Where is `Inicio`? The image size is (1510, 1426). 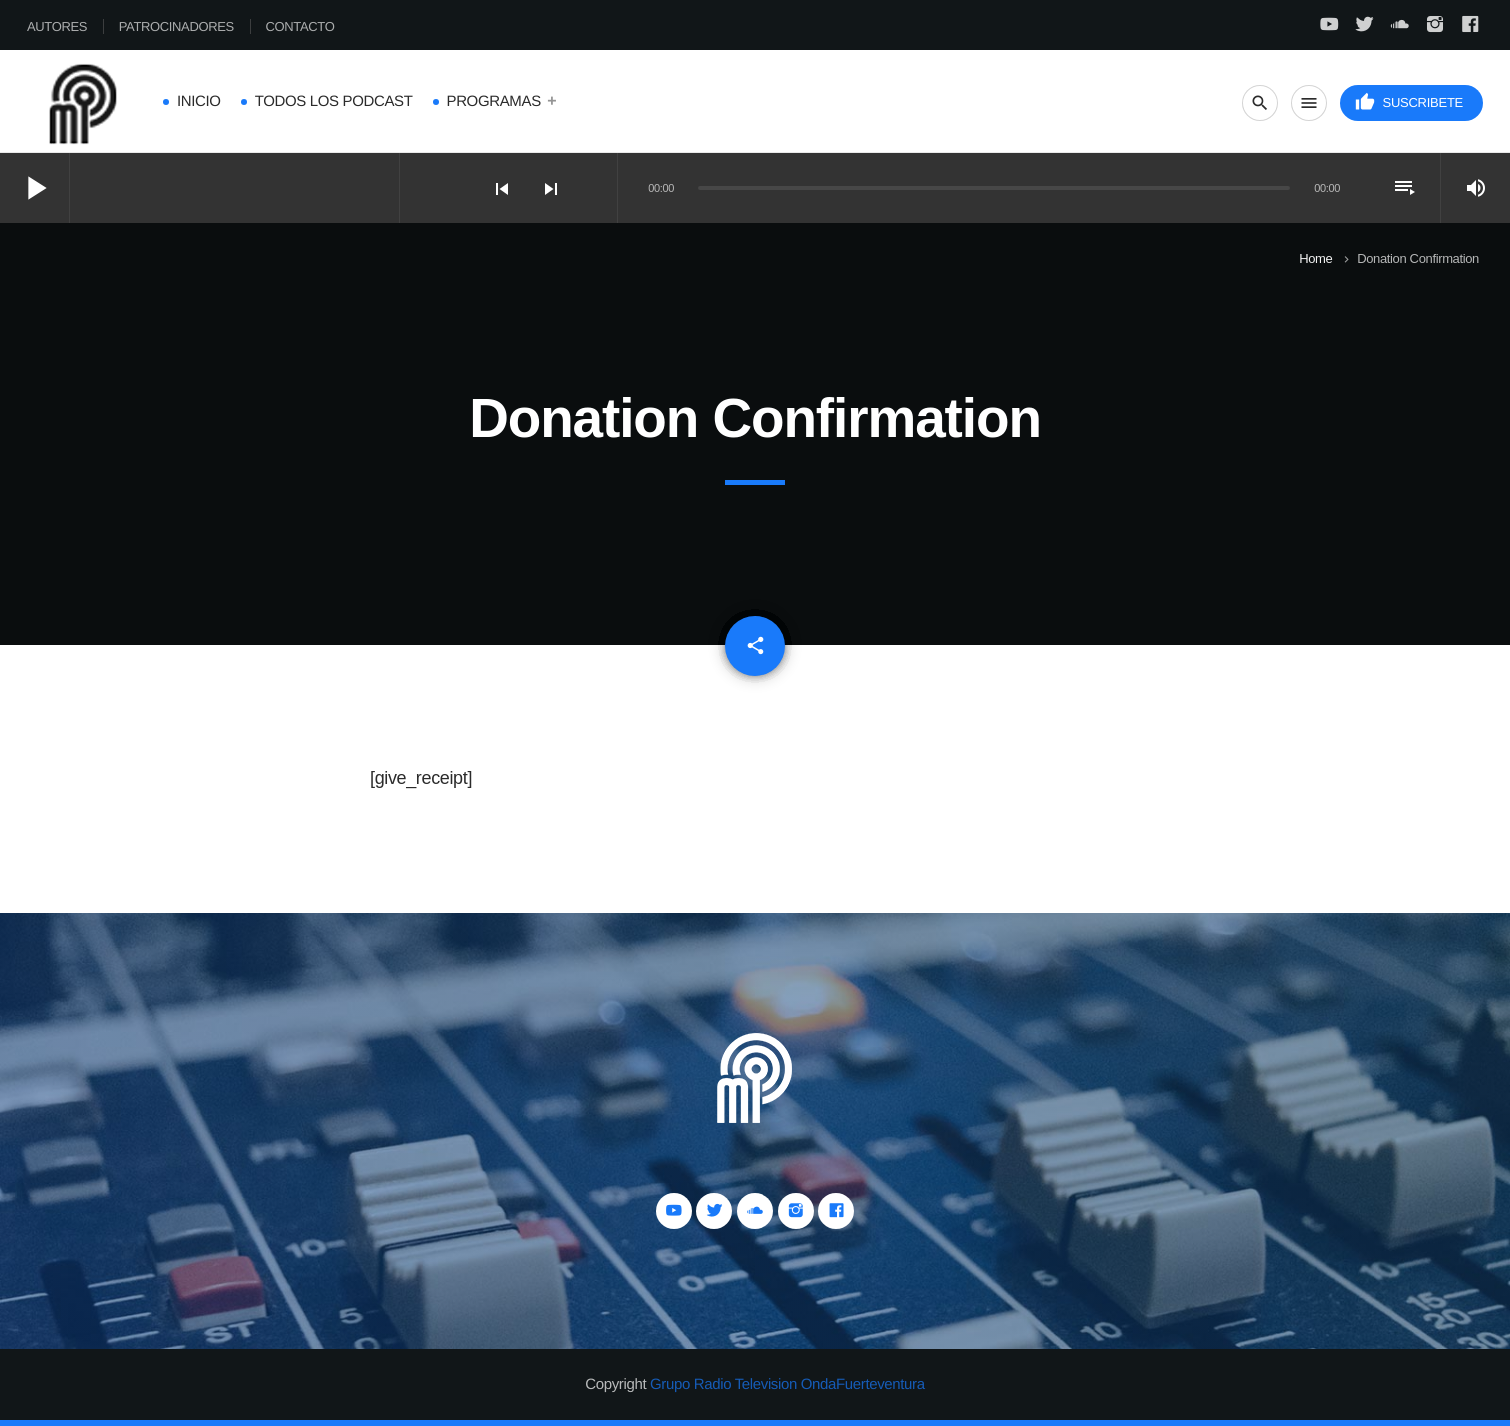
Inicio is located at coordinates (199, 101).